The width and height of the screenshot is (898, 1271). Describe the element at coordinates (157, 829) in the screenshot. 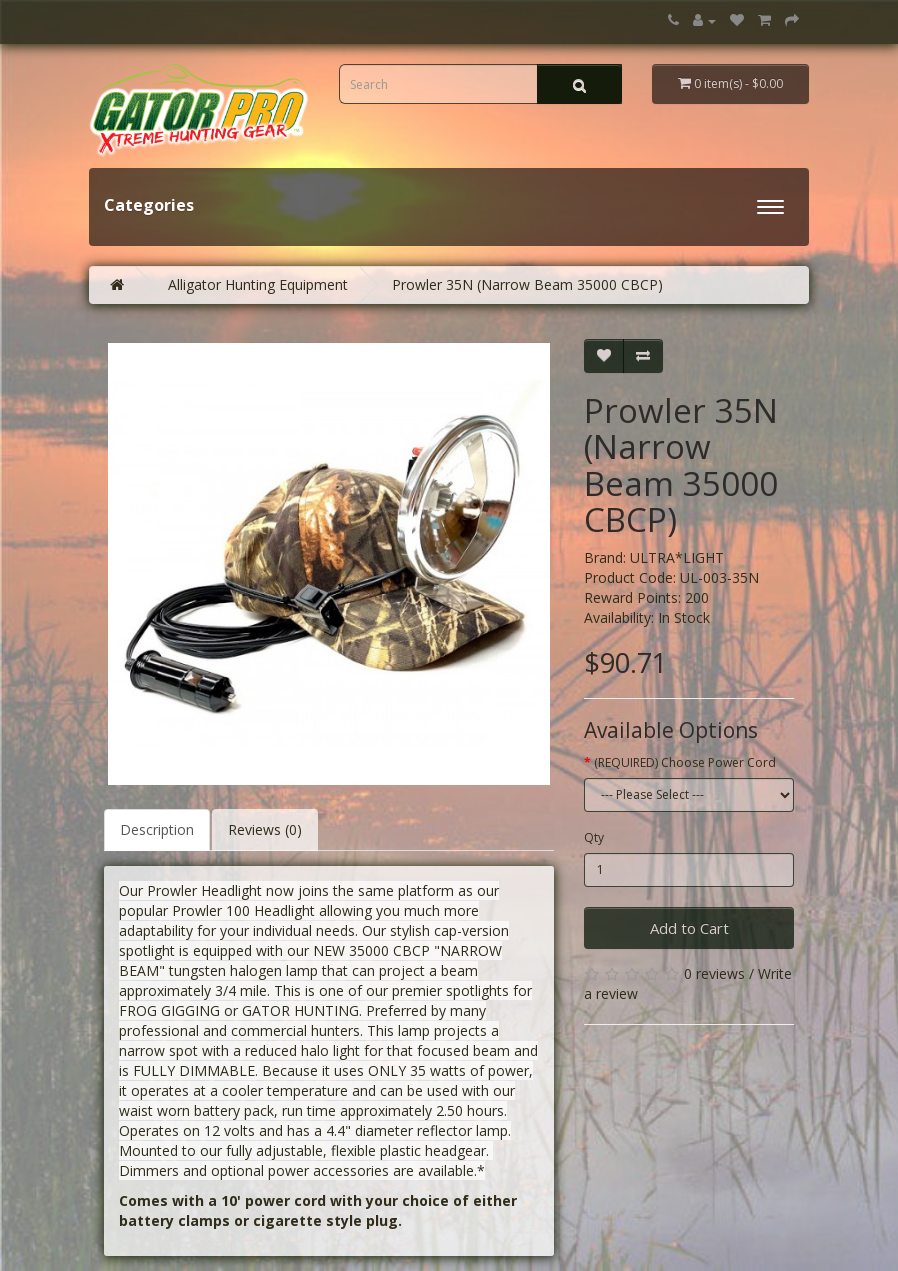

I see `Description` at that location.